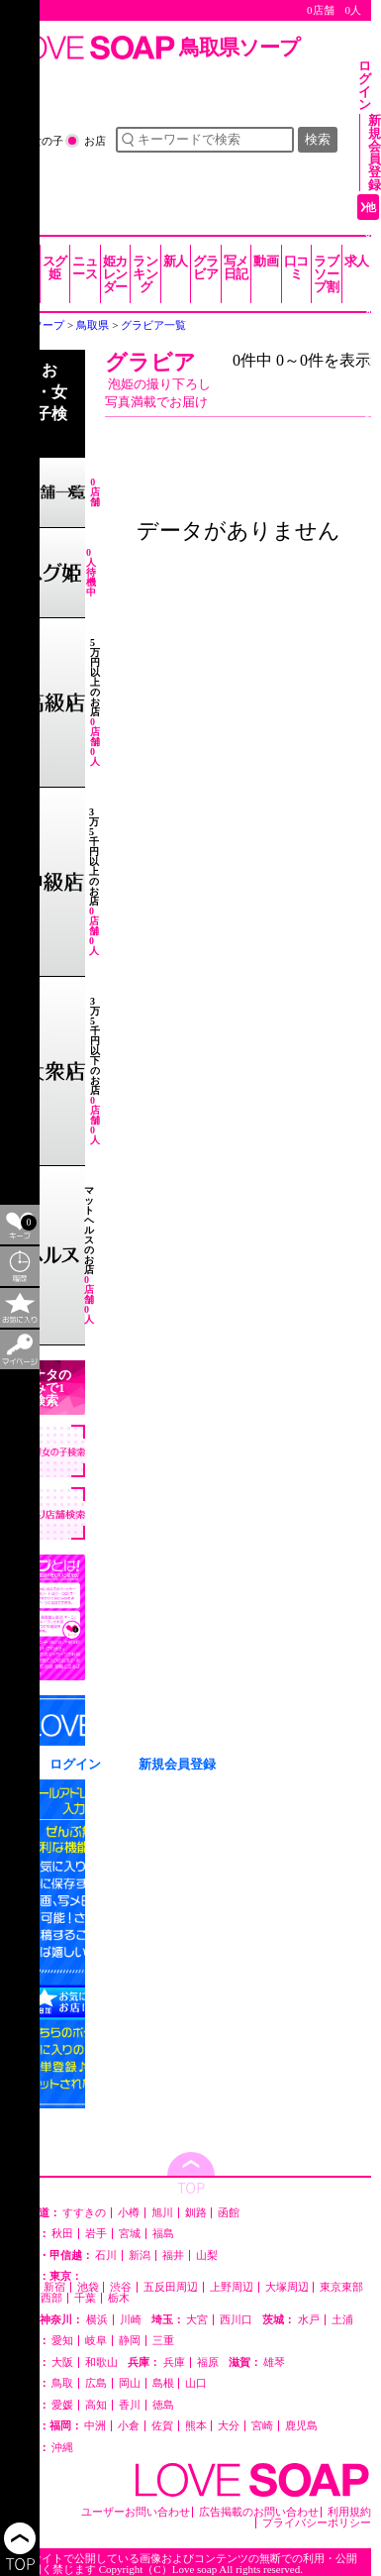  What do you see at coordinates (130, 2340) in the screenshot?
I see `静岡` at bounding box center [130, 2340].